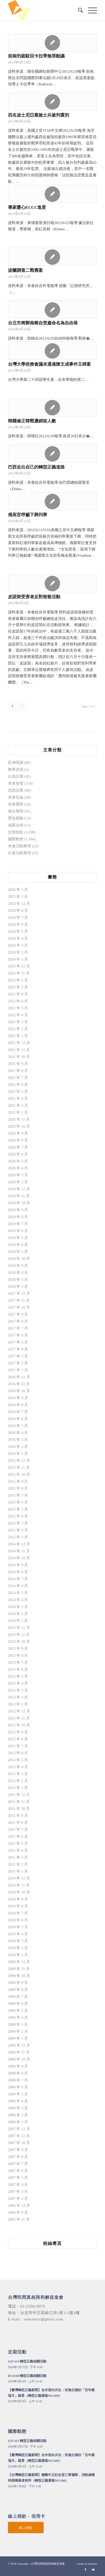 The height and width of the screenshot is (2576, 105). Describe the element at coordinates (18, 1990) in the screenshot. I see `2009 年 8 月` at that location.